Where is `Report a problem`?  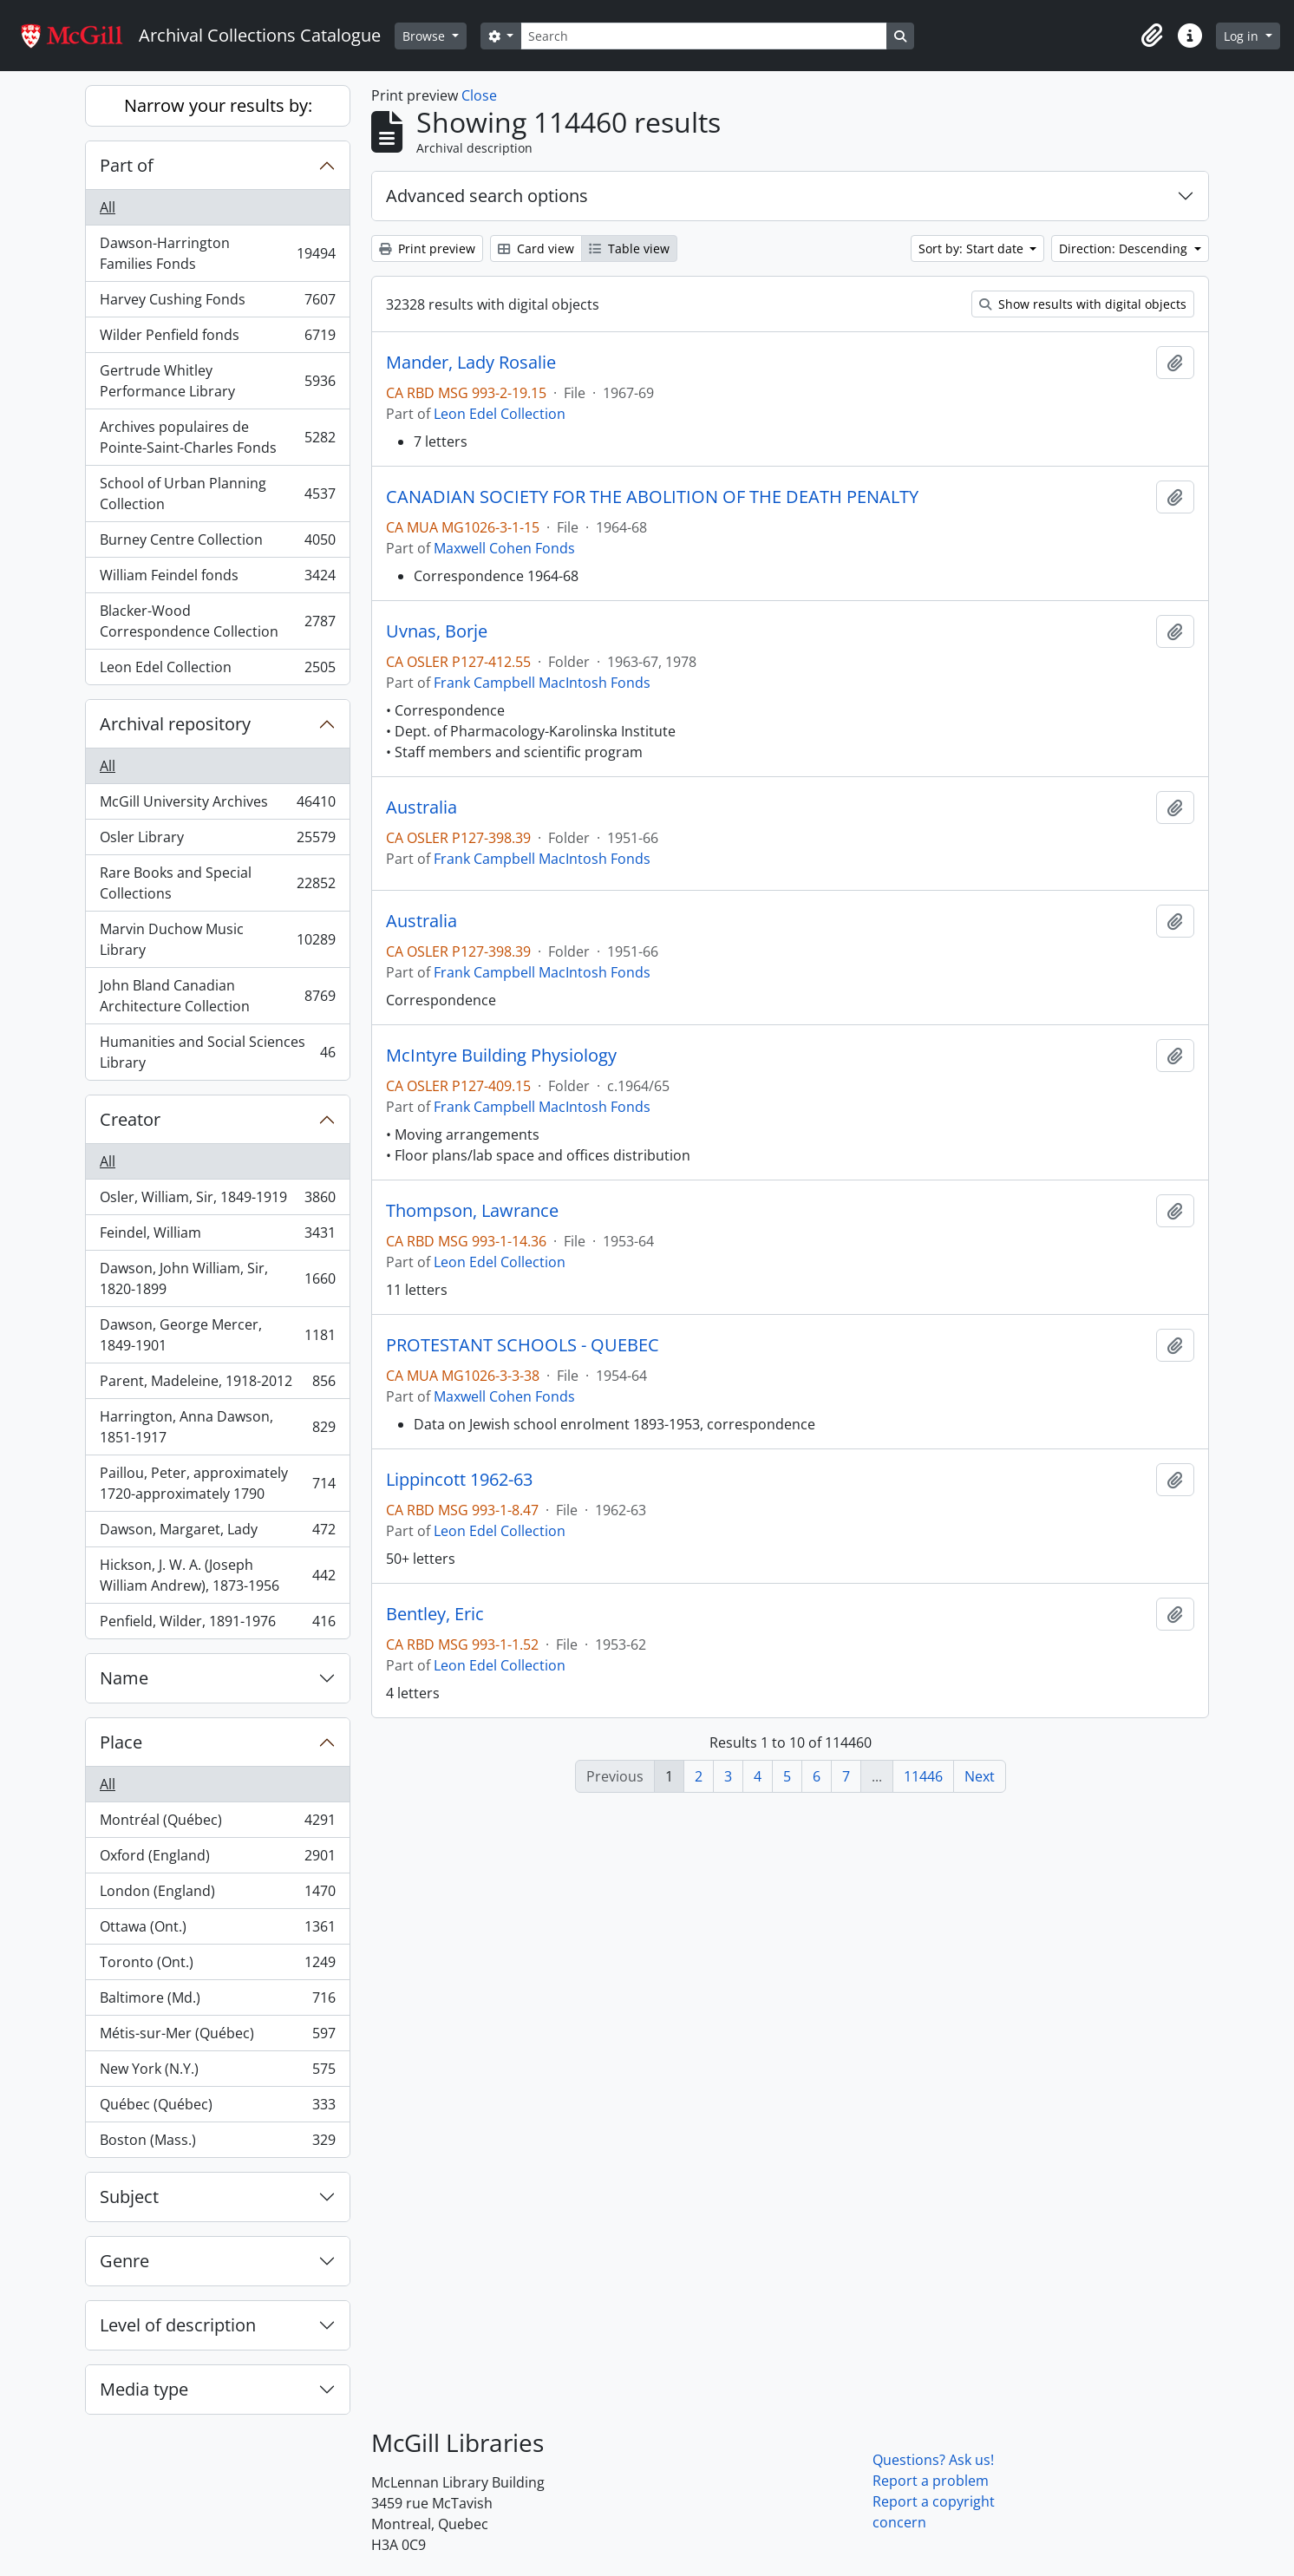
Report a problem is located at coordinates (930, 2480).